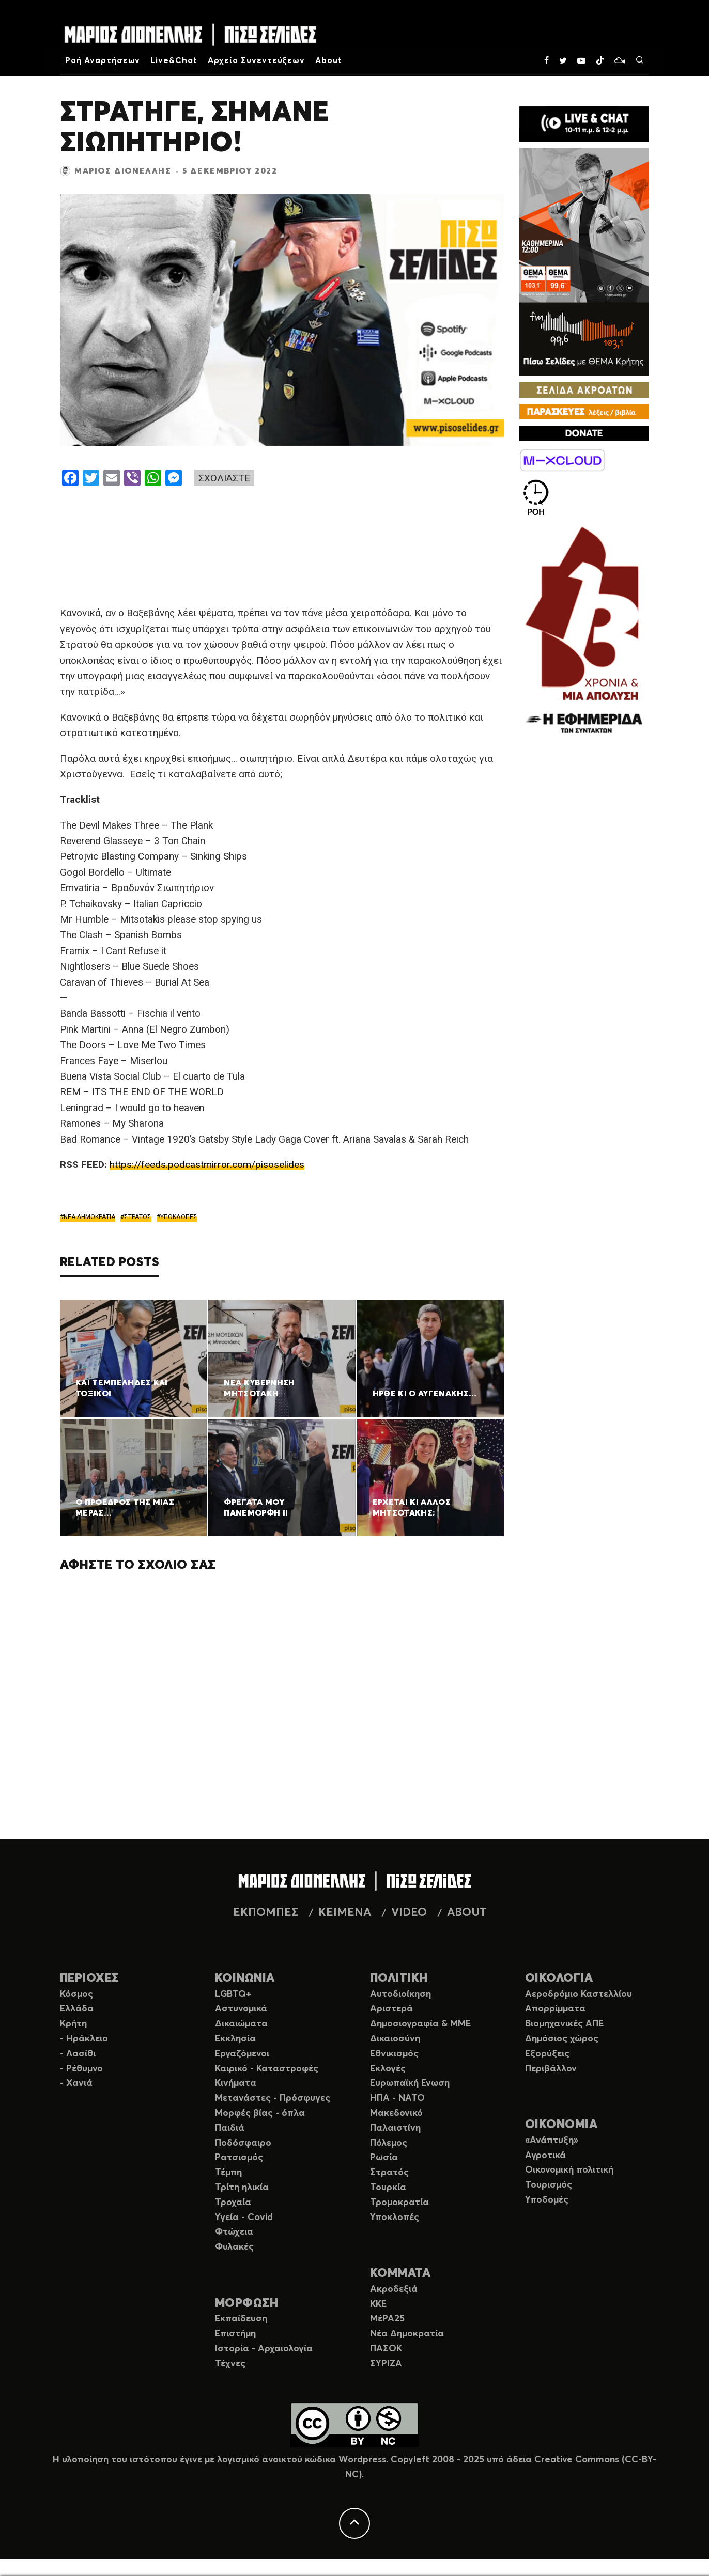 The width and height of the screenshot is (709, 2576). Describe the element at coordinates (395, 2038) in the screenshot. I see `Δικαιοσύνη` at that location.